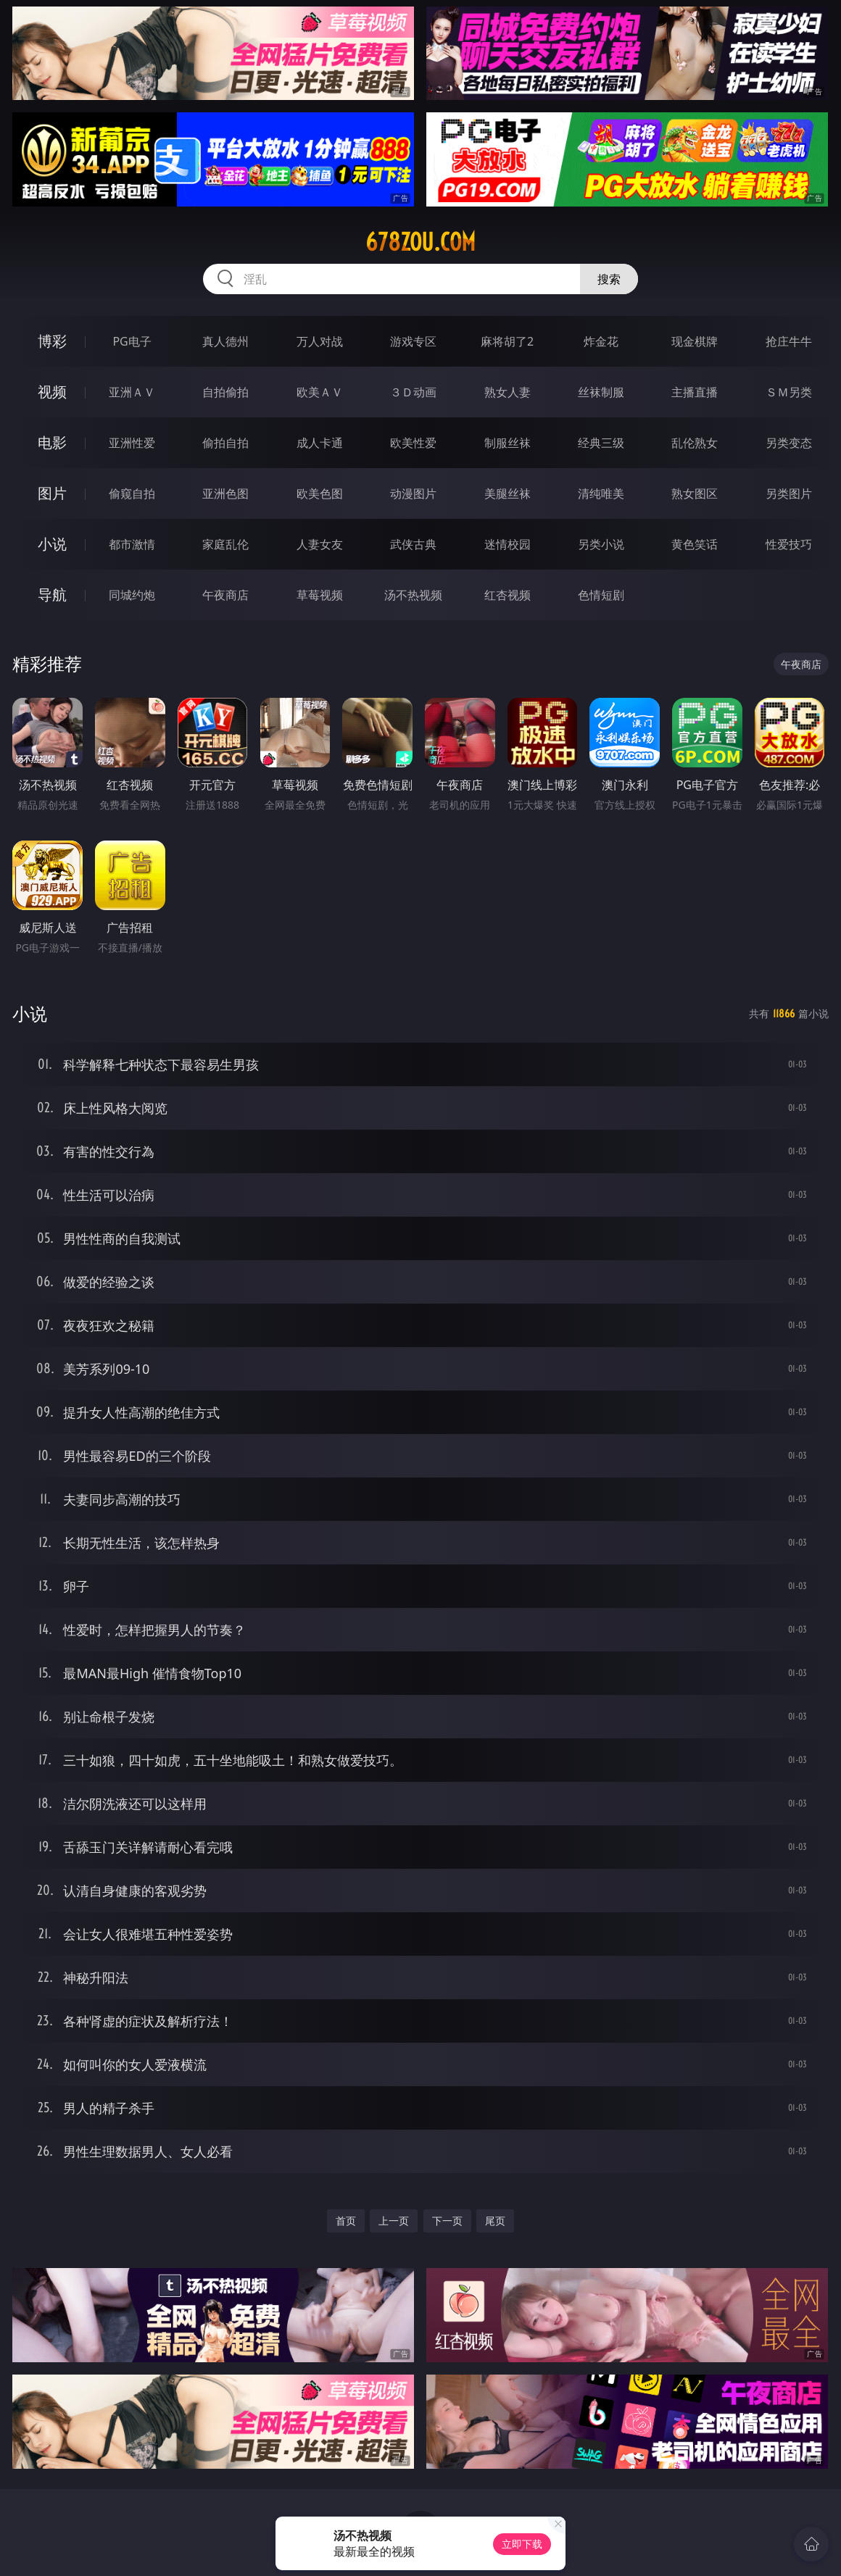 This screenshot has width=841, height=2576. Describe the element at coordinates (447, 2220) in the screenshot. I see `下一页` at that location.